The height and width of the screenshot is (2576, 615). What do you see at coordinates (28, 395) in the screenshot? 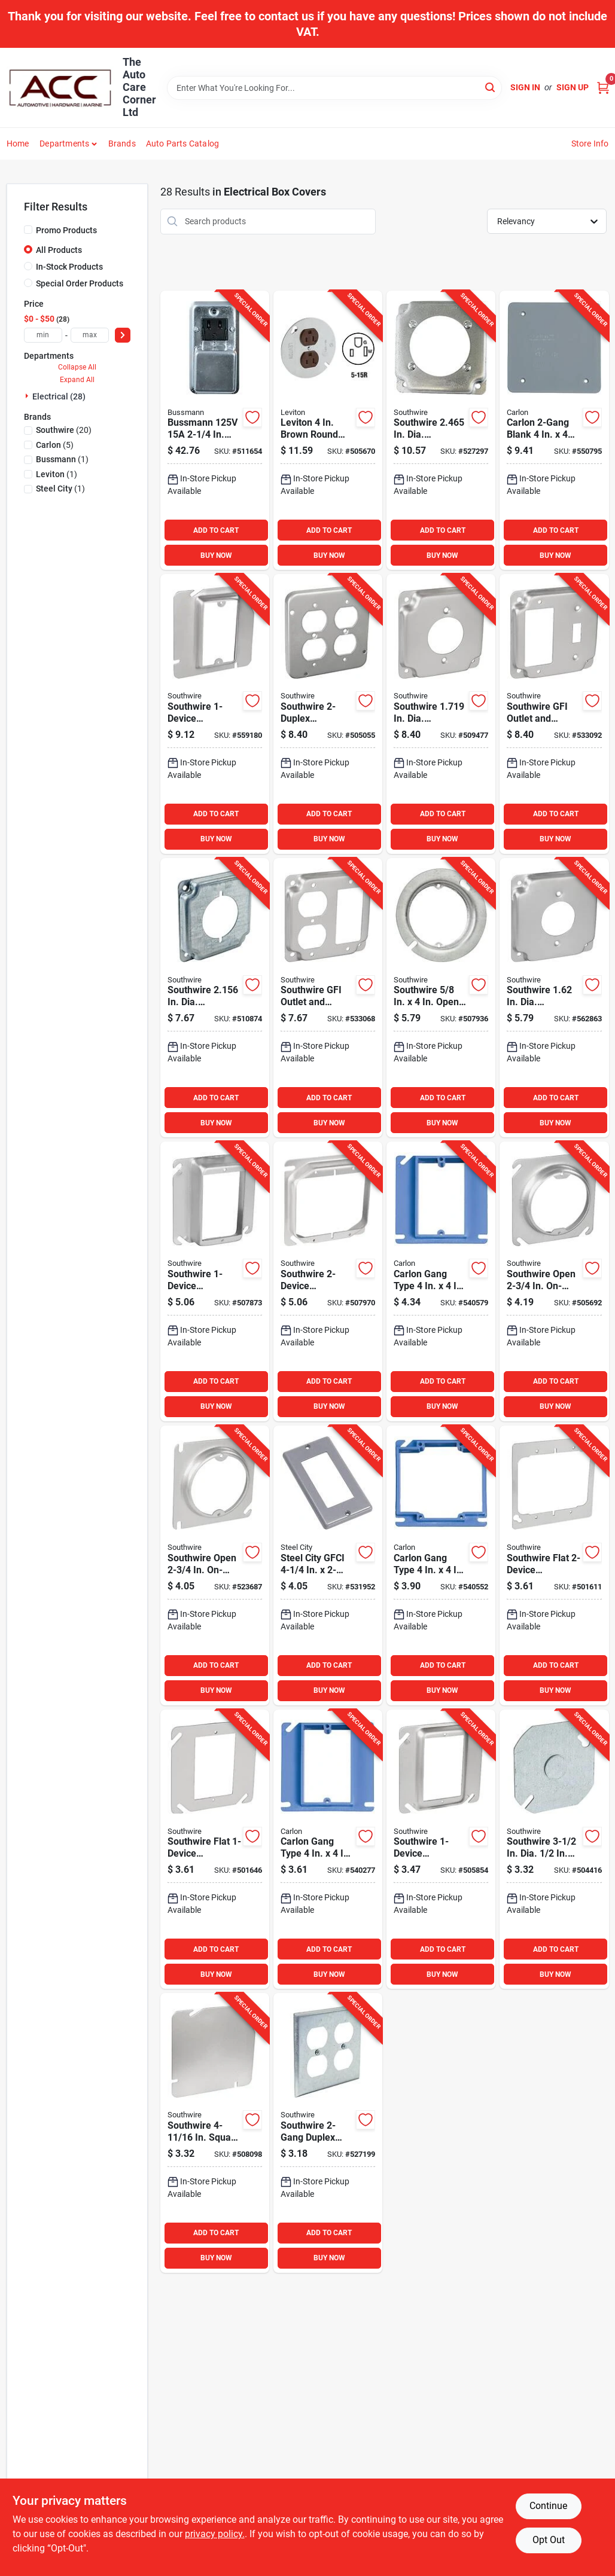
I see `[Expand node]` at bounding box center [28, 395].